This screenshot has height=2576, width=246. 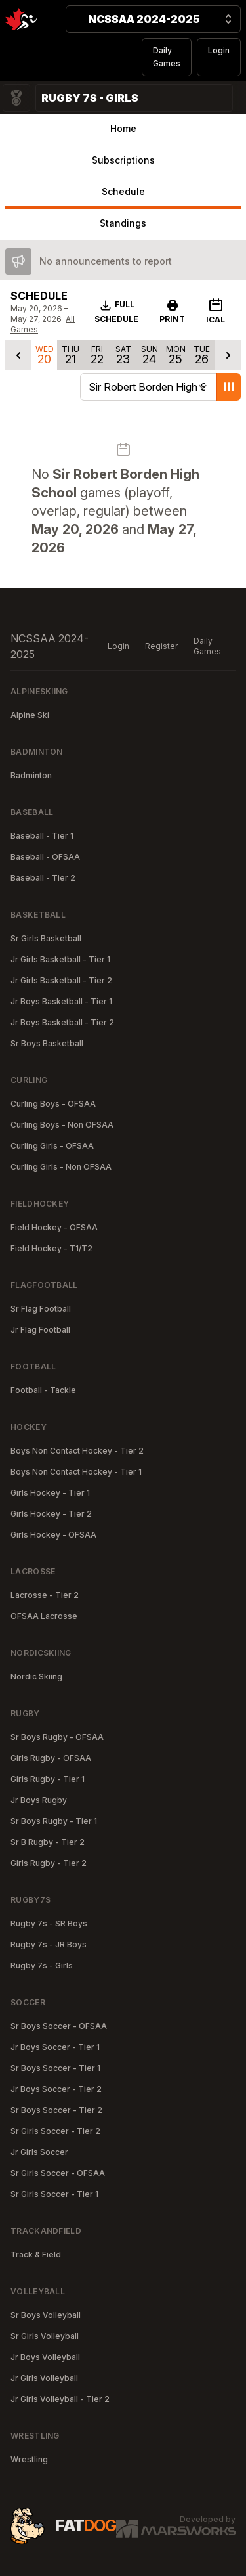 What do you see at coordinates (51, 1514) in the screenshot?
I see `Girls Hockey - Tier 2` at bounding box center [51, 1514].